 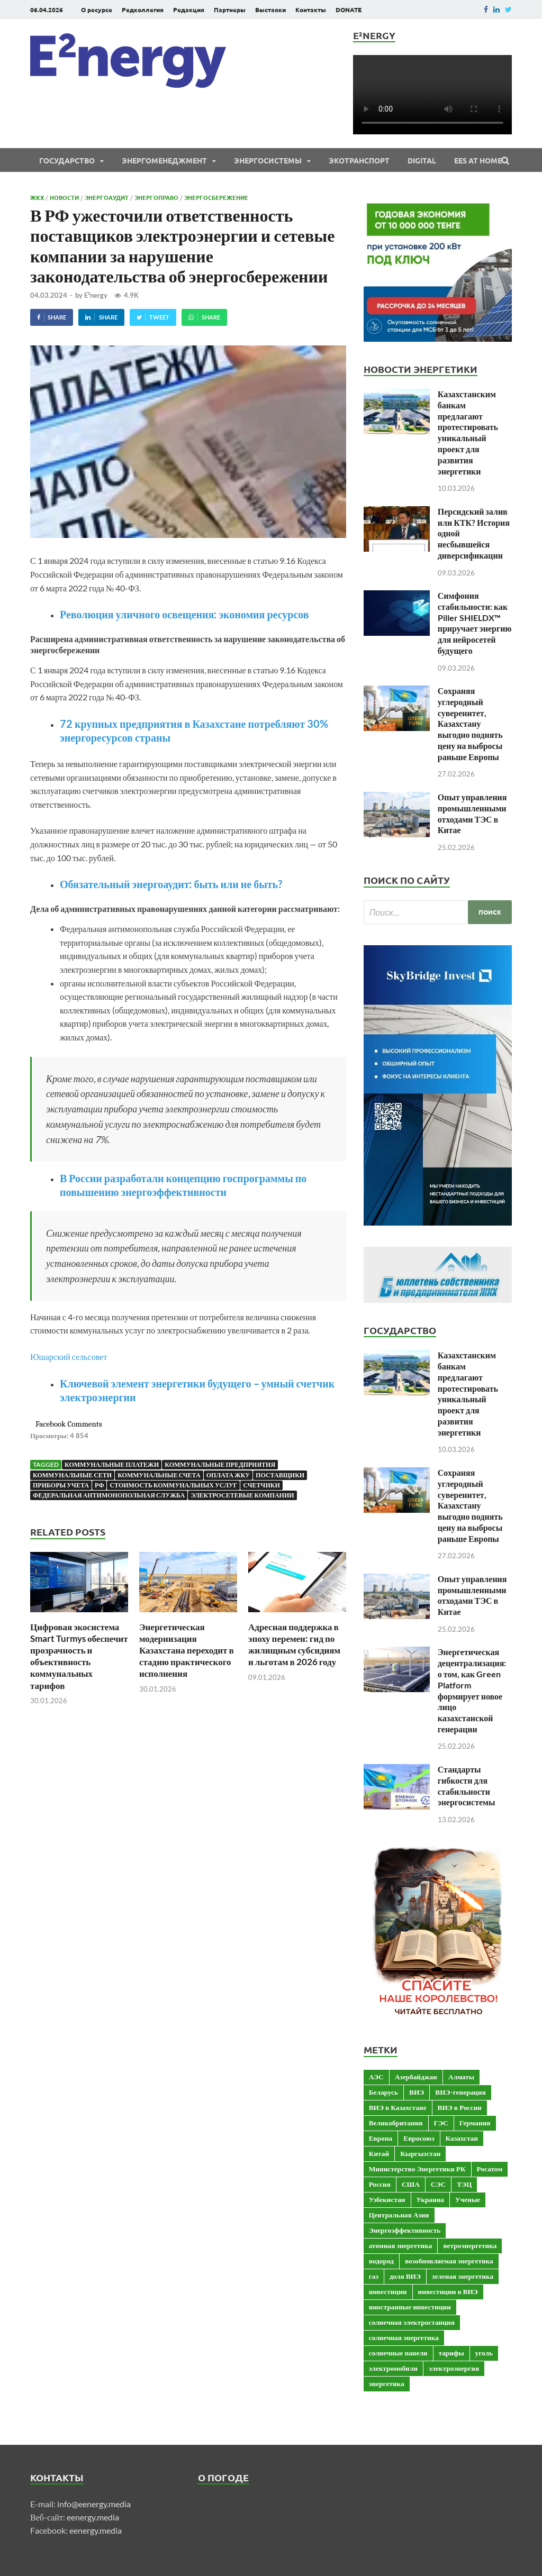 What do you see at coordinates (388, 2291) in the screenshot?
I see `инвестиции` at bounding box center [388, 2291].